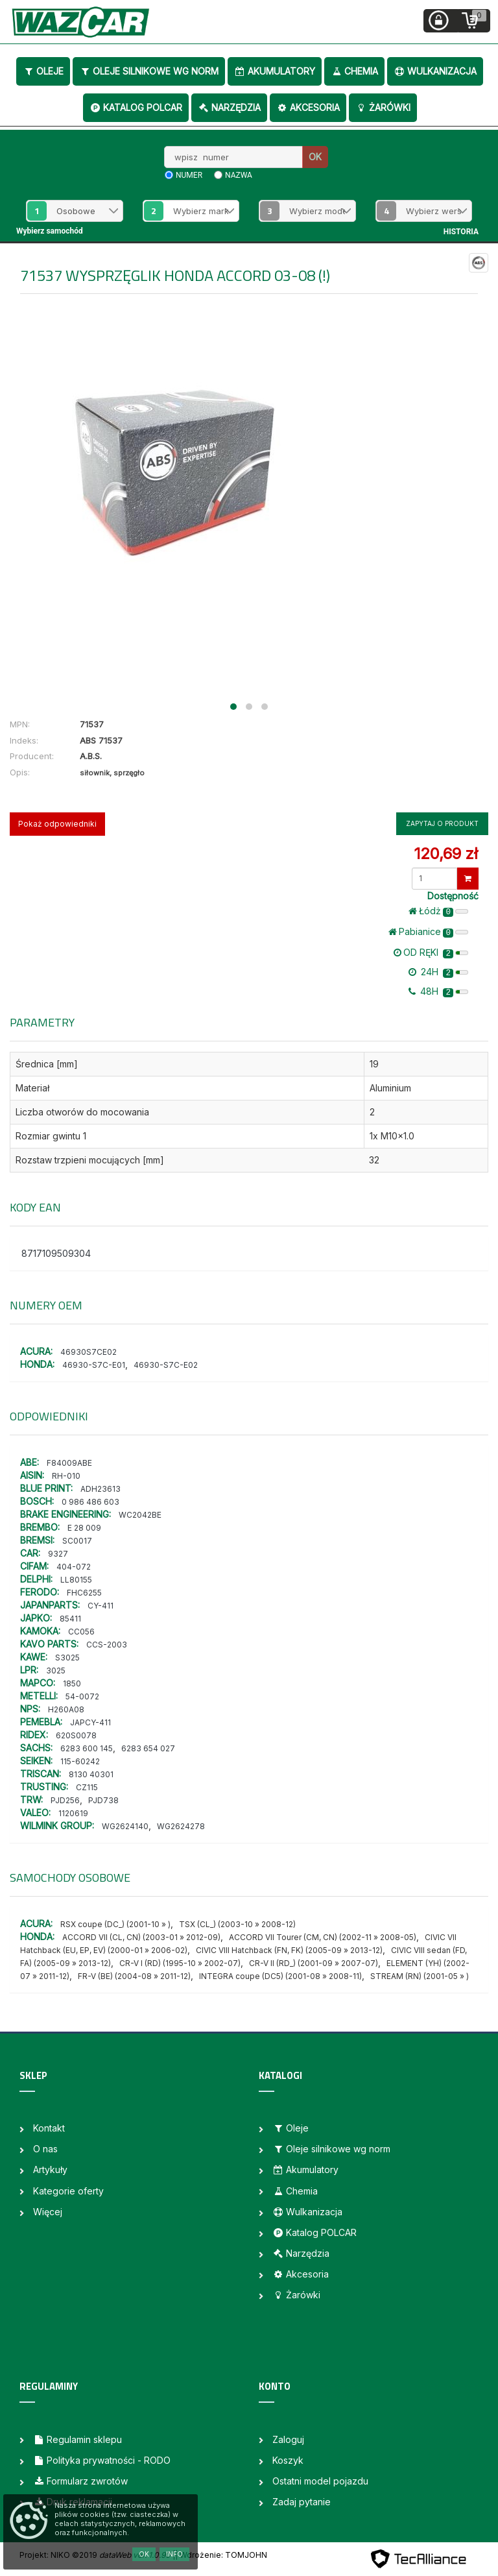 The image size is (498, 2576). I want to click on ADH23613, so click(100, 1489).